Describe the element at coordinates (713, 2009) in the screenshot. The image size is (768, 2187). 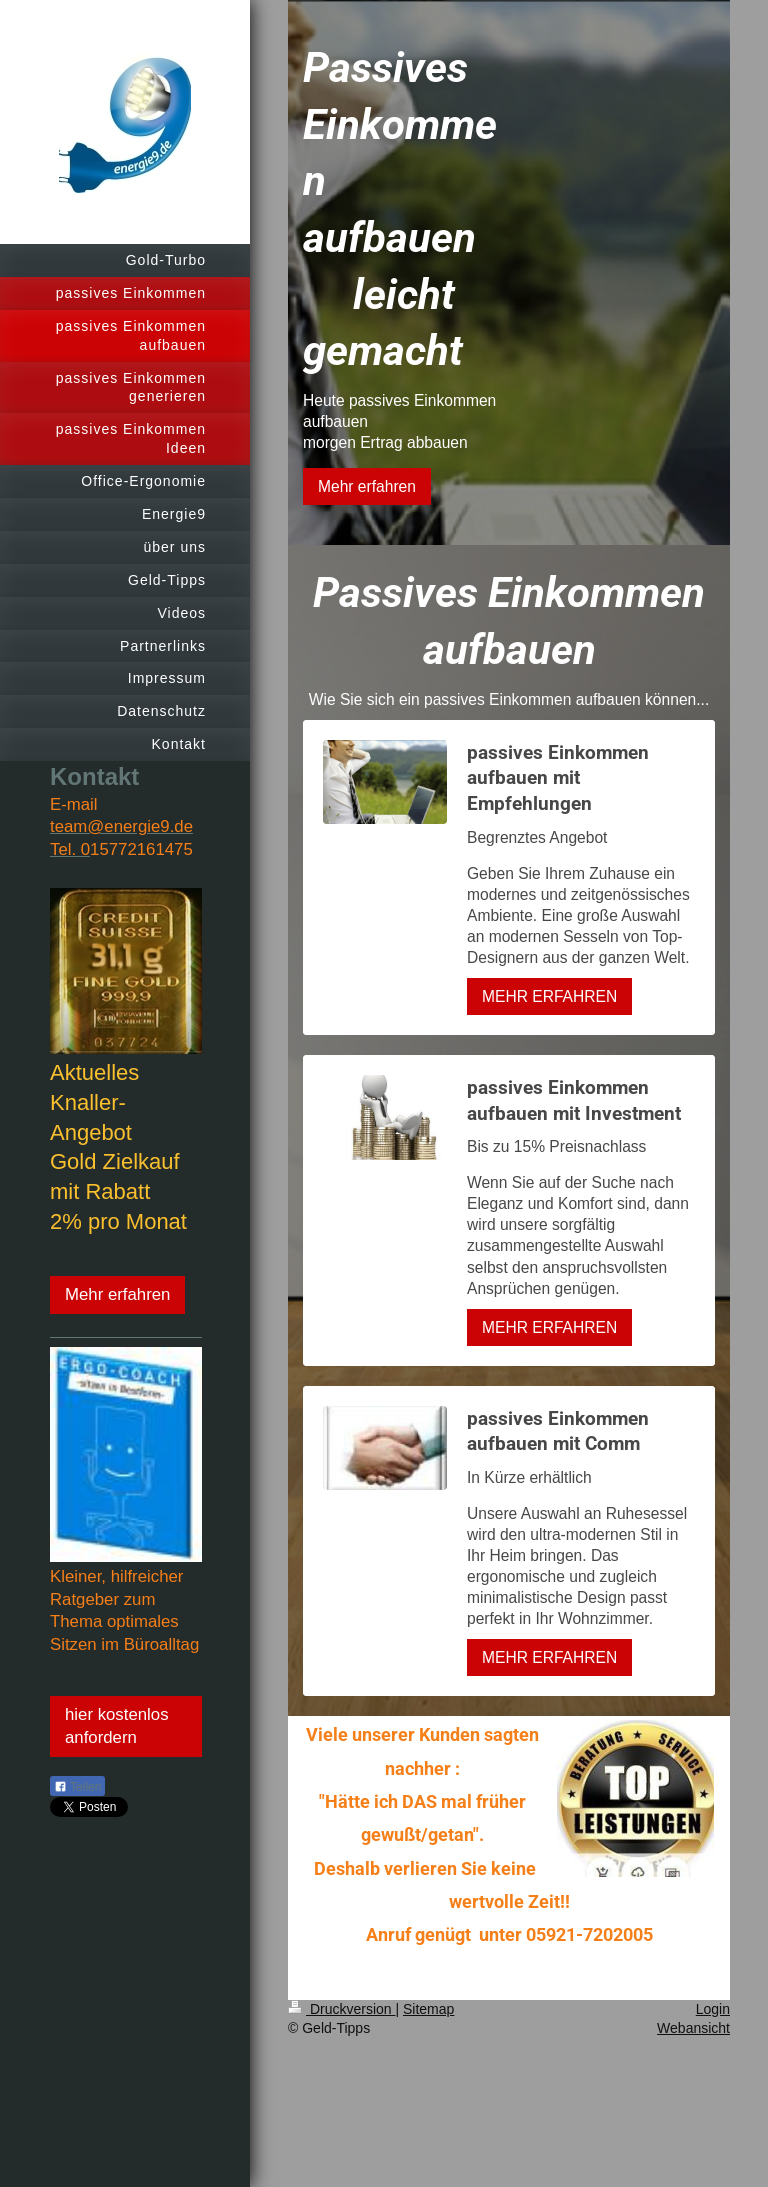
I see `Login` at that location.